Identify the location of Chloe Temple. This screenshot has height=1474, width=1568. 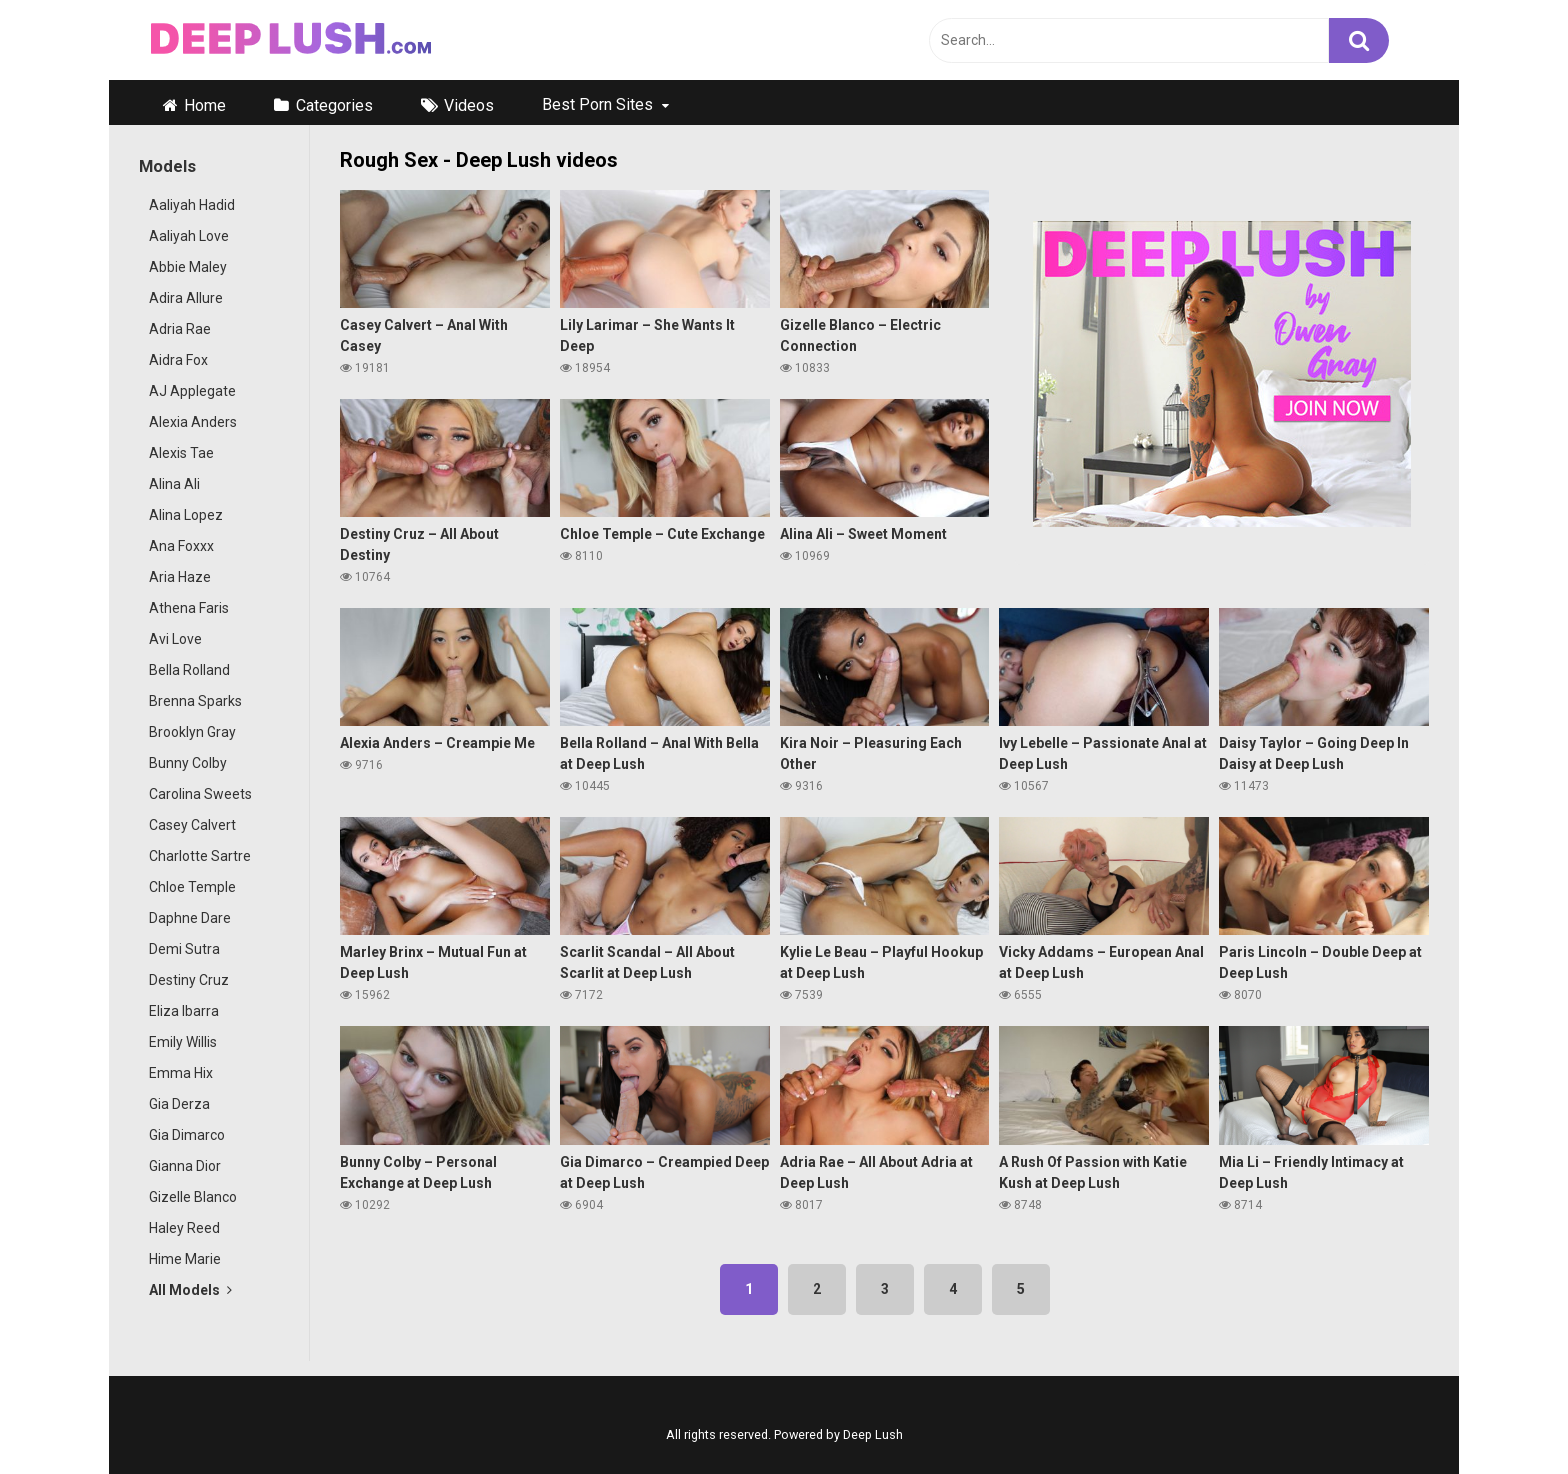
(192, 887).